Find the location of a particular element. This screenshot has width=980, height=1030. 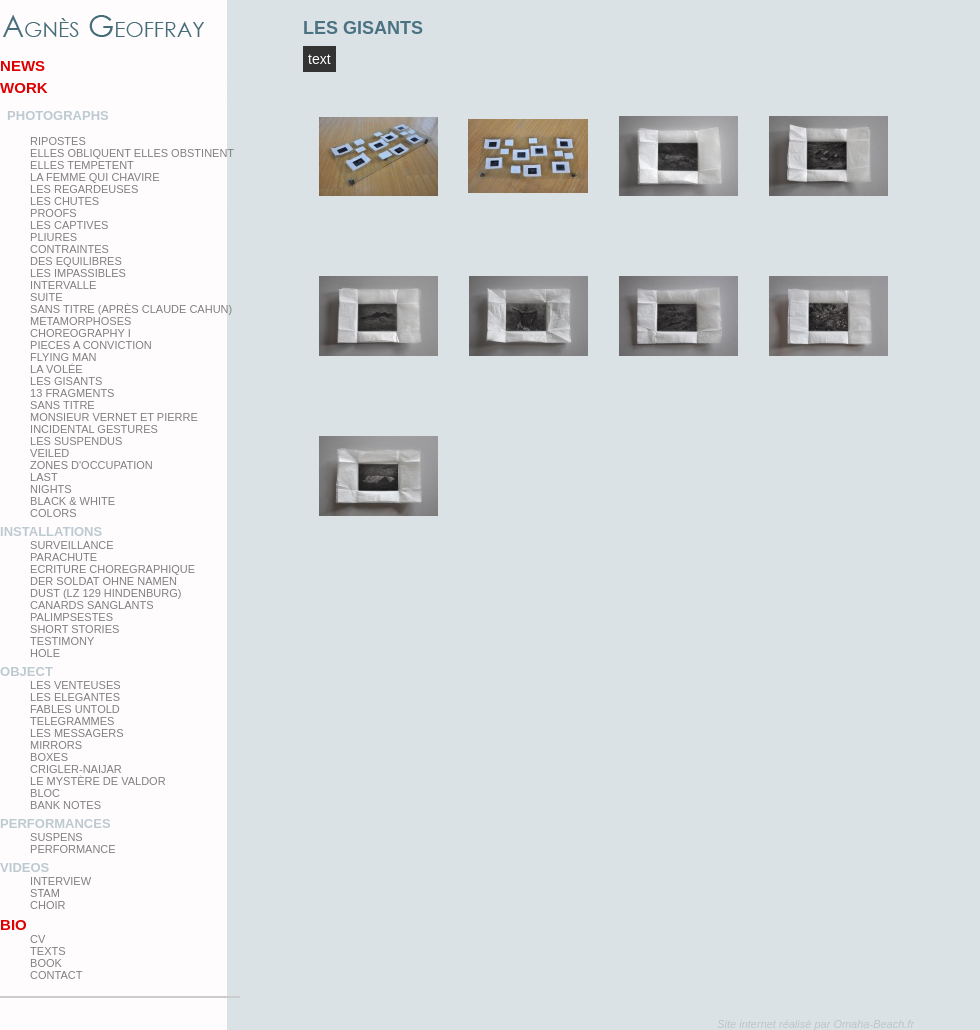

CV is located at coordinates (37, 939).